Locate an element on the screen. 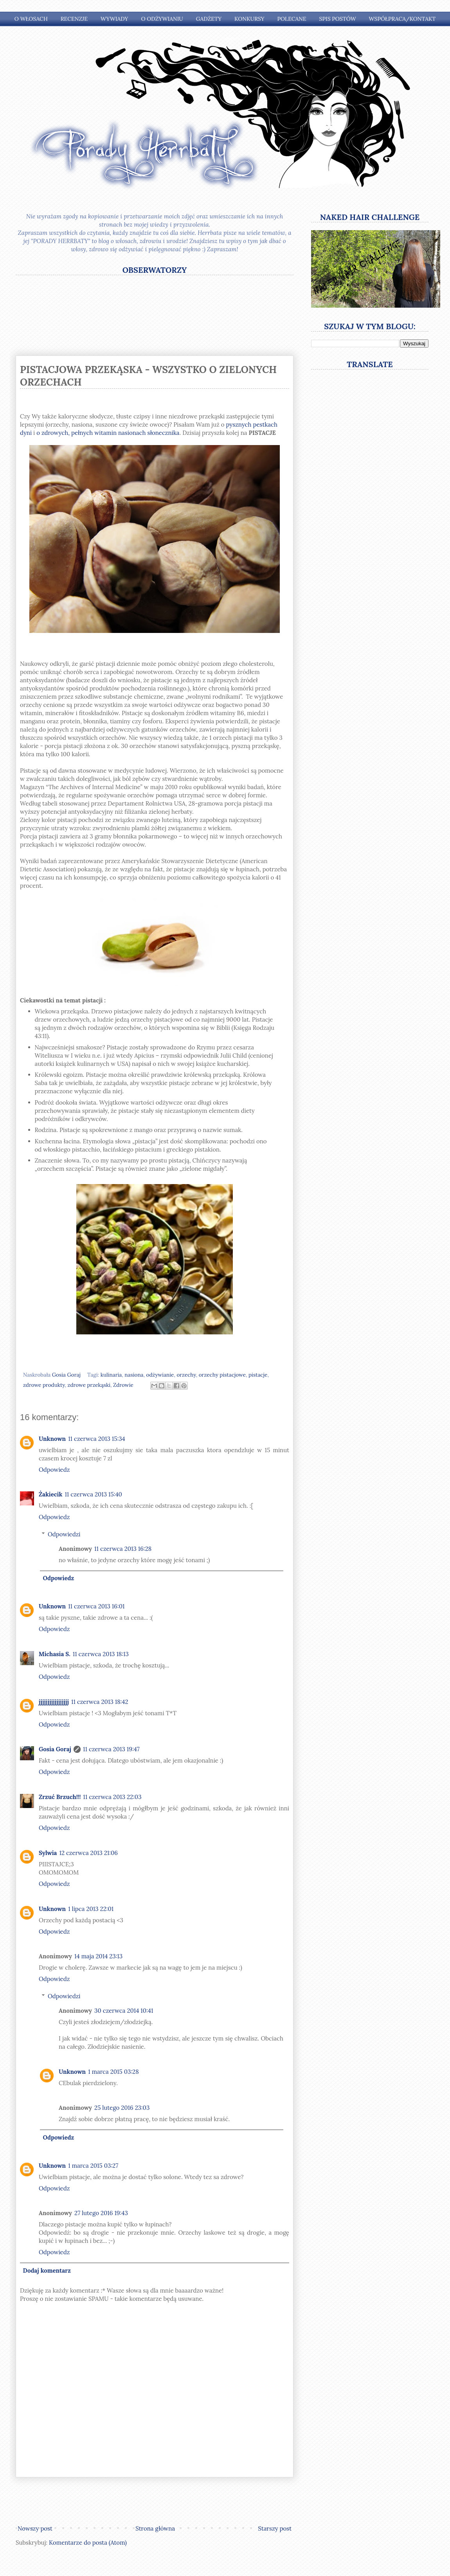 Image resolution: width=450 pixels, height=2576 pixels. 14 maja 2014 23:13 is located at coordinates (98, 1956).